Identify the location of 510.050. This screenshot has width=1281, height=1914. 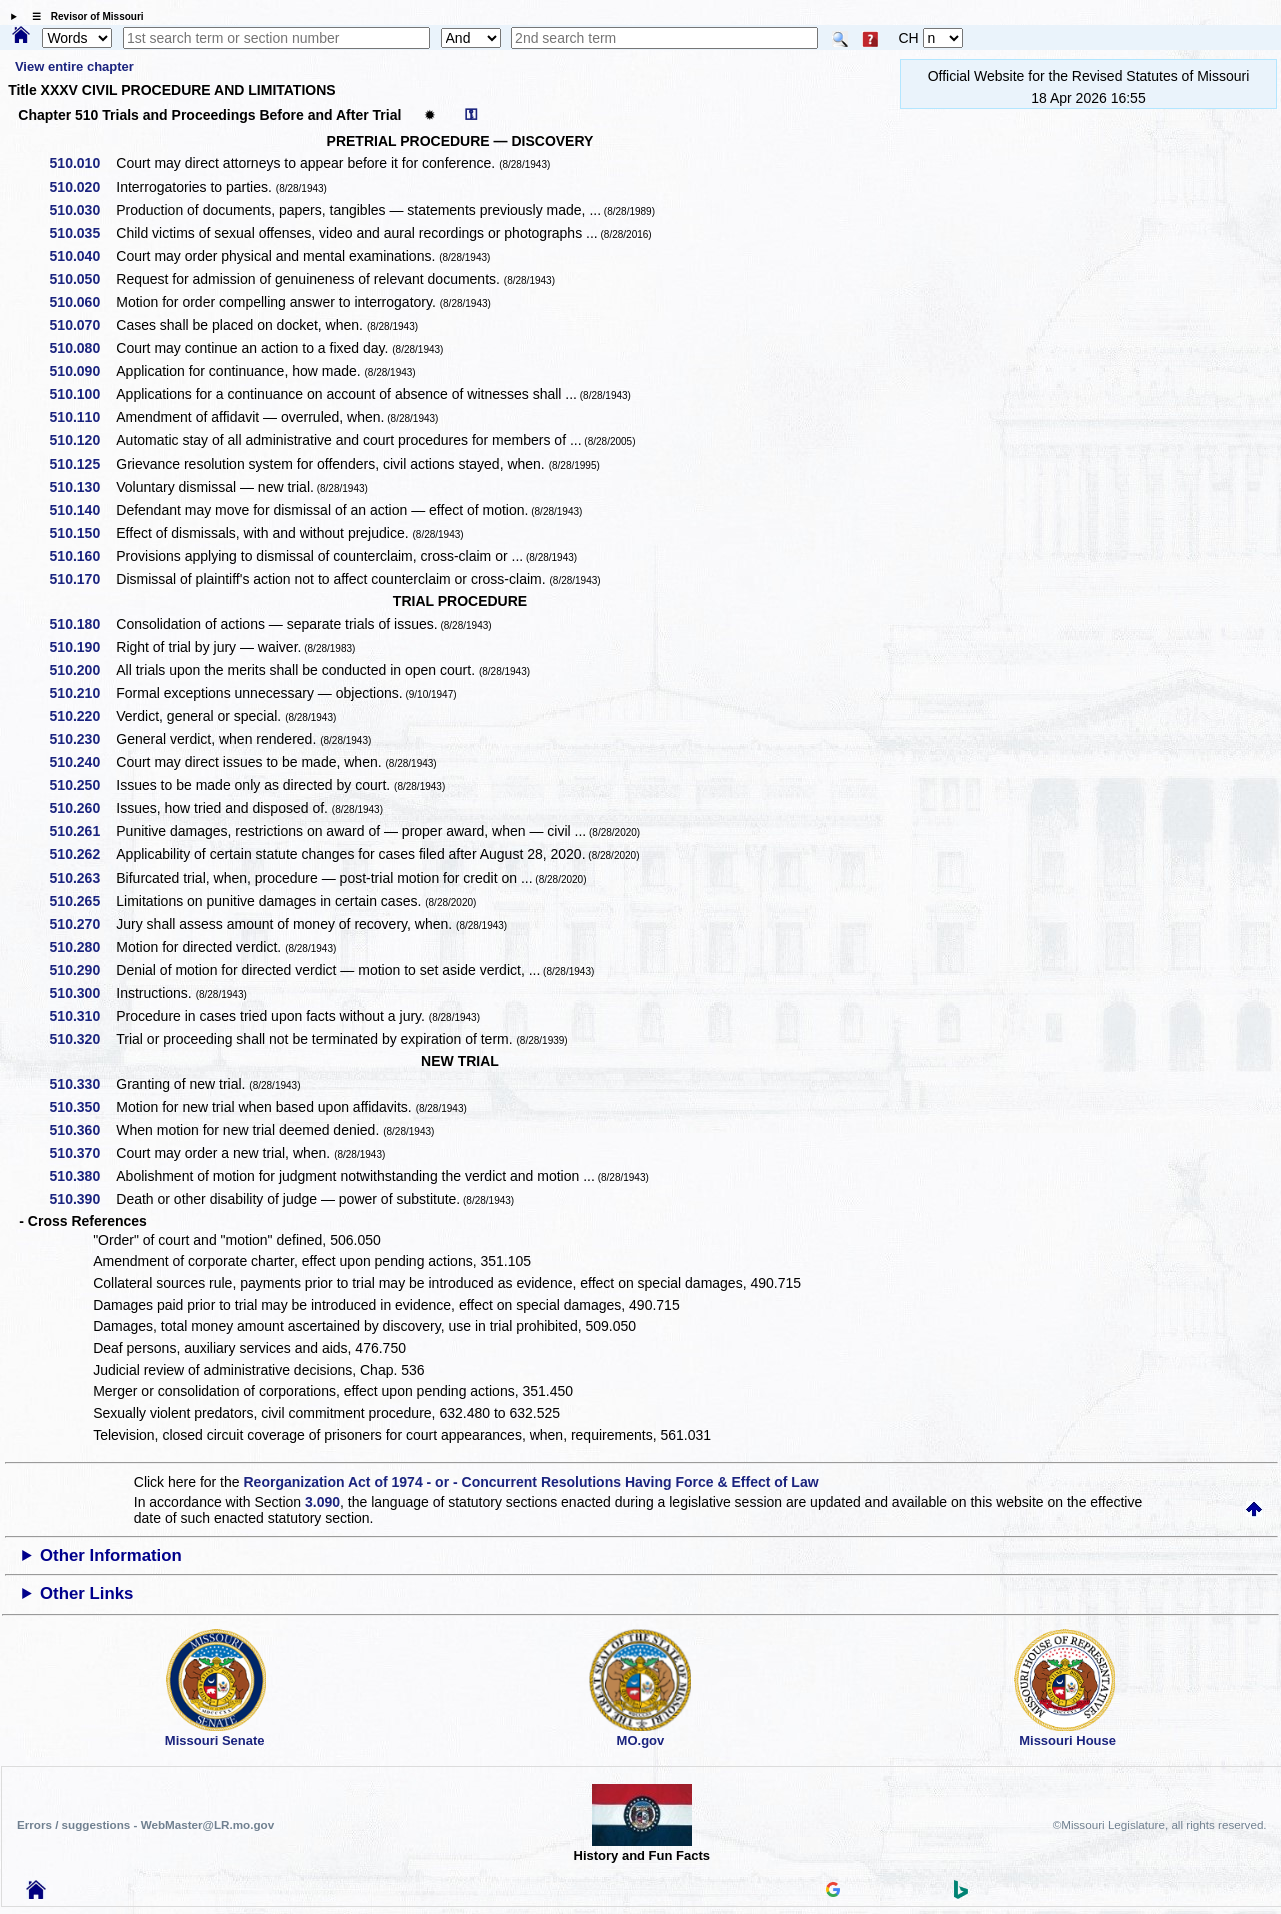
(82, 279).